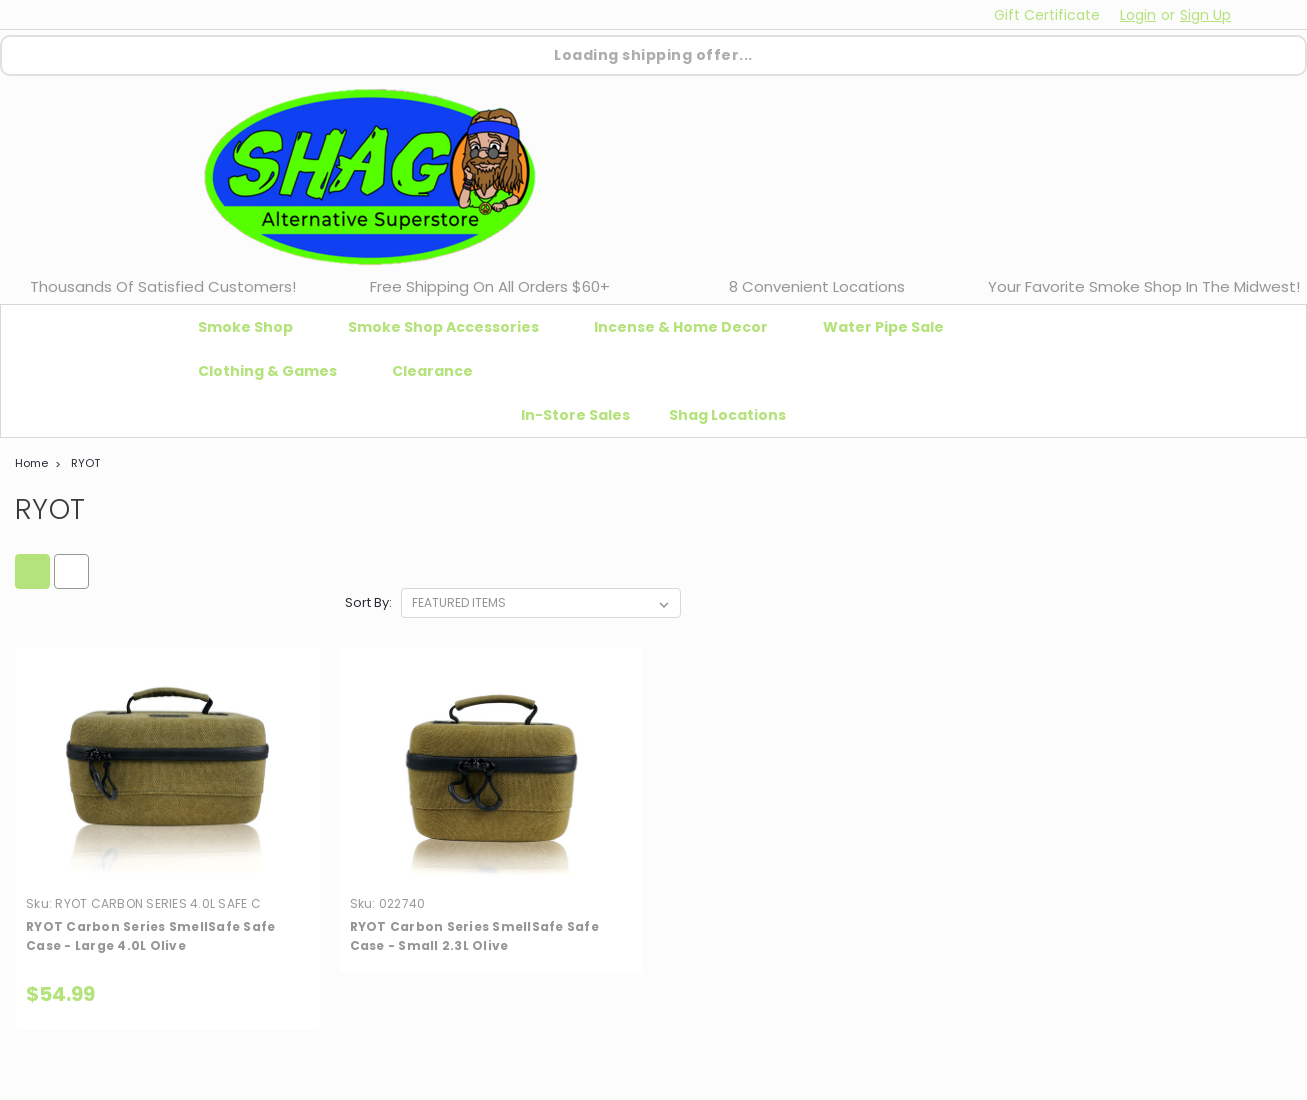 The height and width of the screenshot is (1100, 1307). I want to click on Clearance, so click(432, 371).